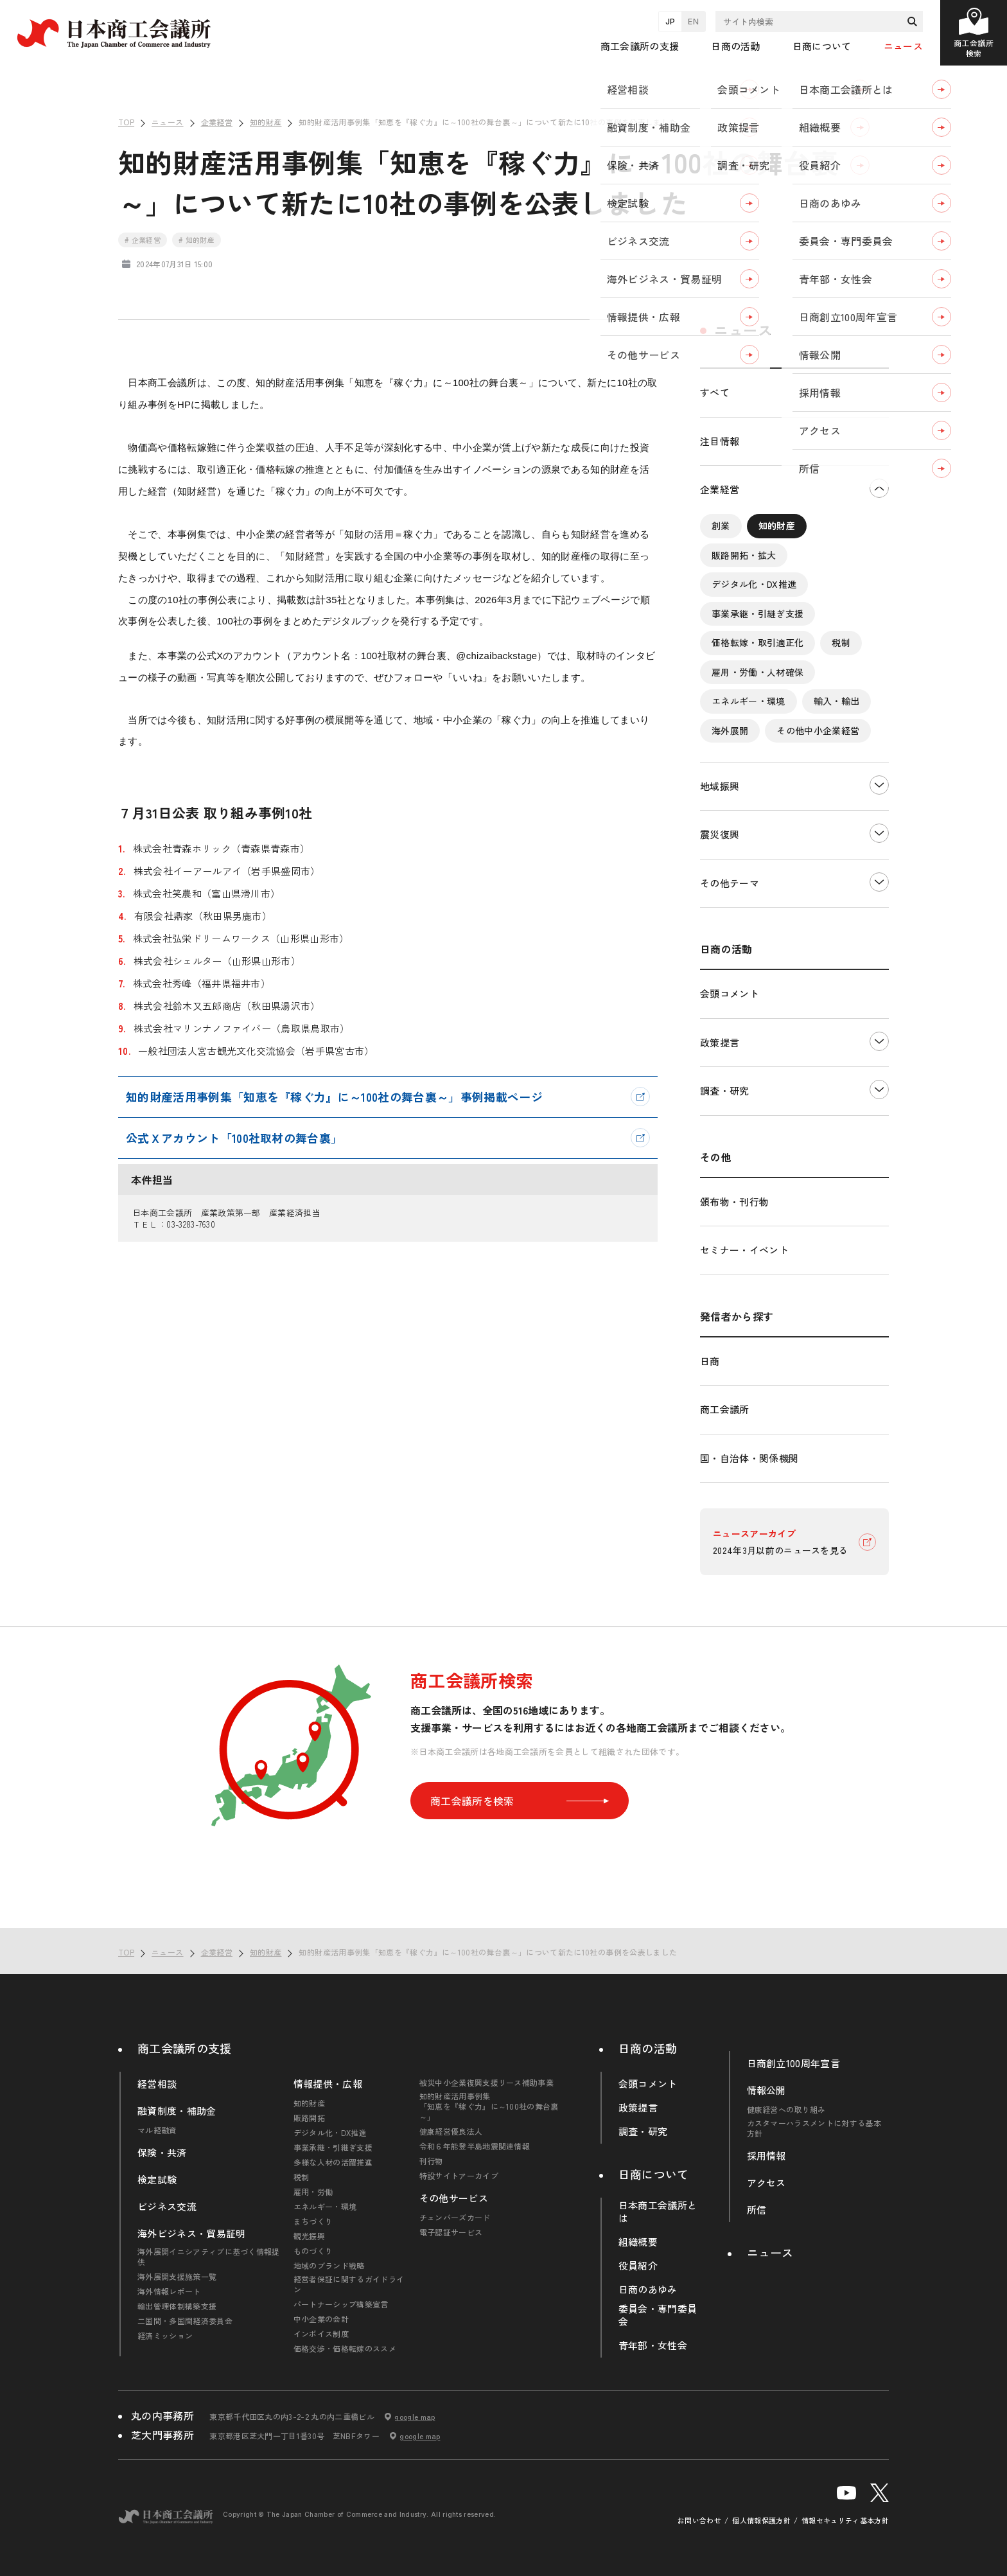 The width and height of the screenshot is (1007, 2576). Describe the element at coordinates (184, 2321) in the screenshot. I see `二国間・多国間経済委員会` at that location.